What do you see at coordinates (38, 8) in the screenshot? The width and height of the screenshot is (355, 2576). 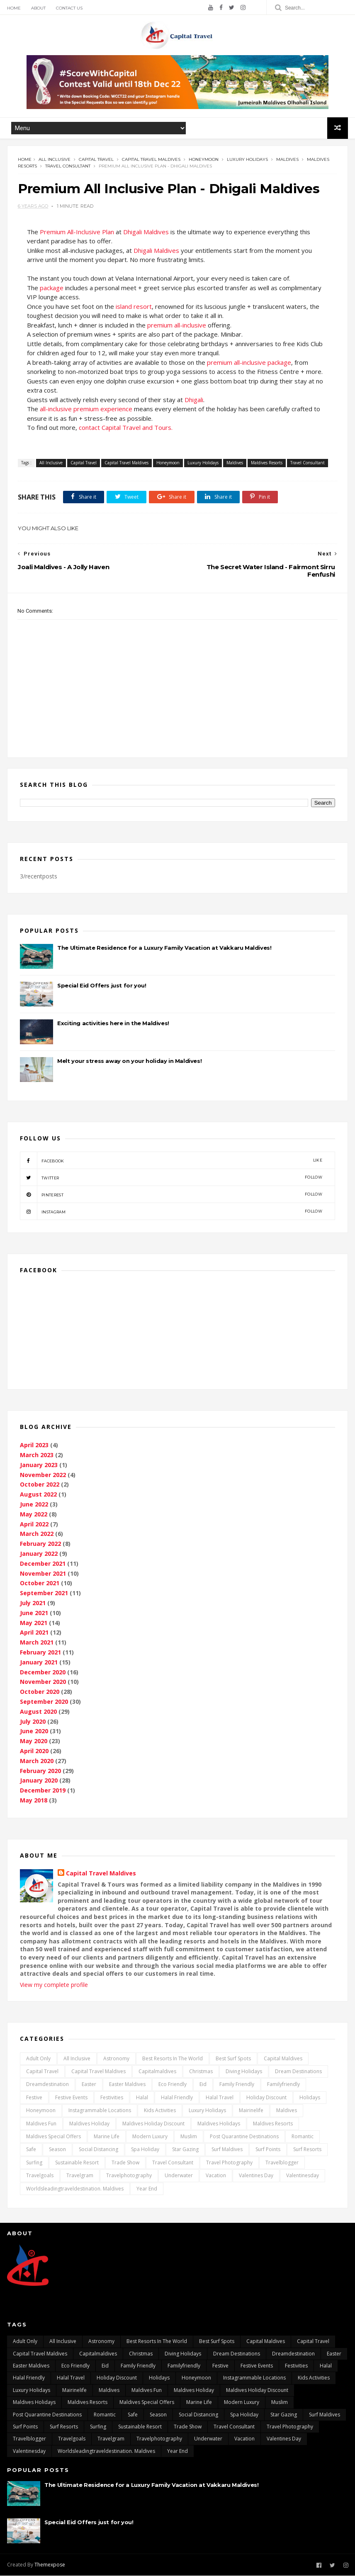 I see `About` at bounding box center [38, 8].